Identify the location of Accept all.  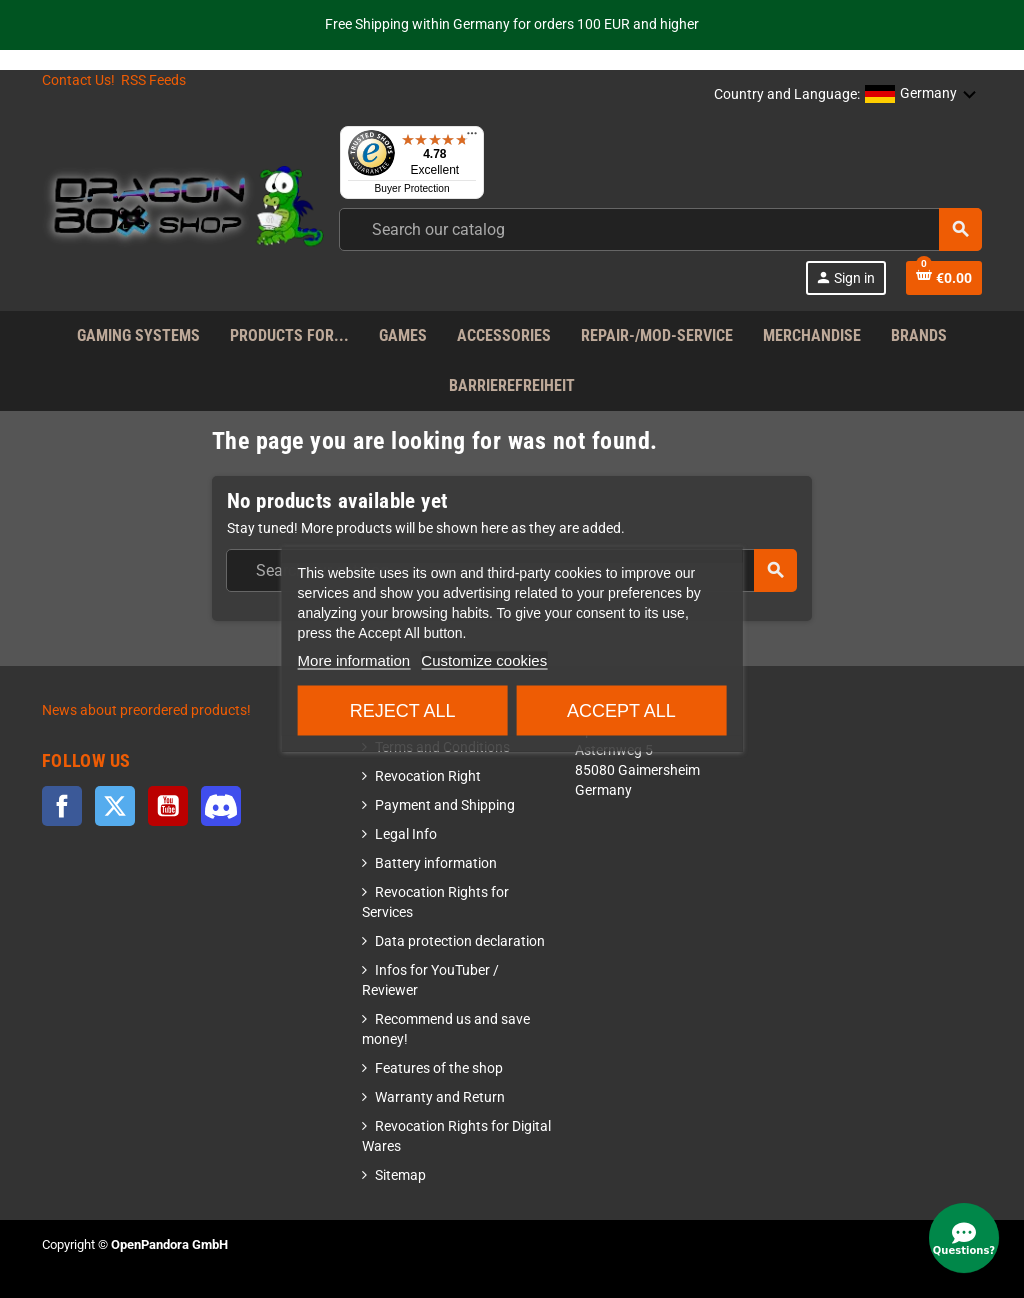
(621, 711).